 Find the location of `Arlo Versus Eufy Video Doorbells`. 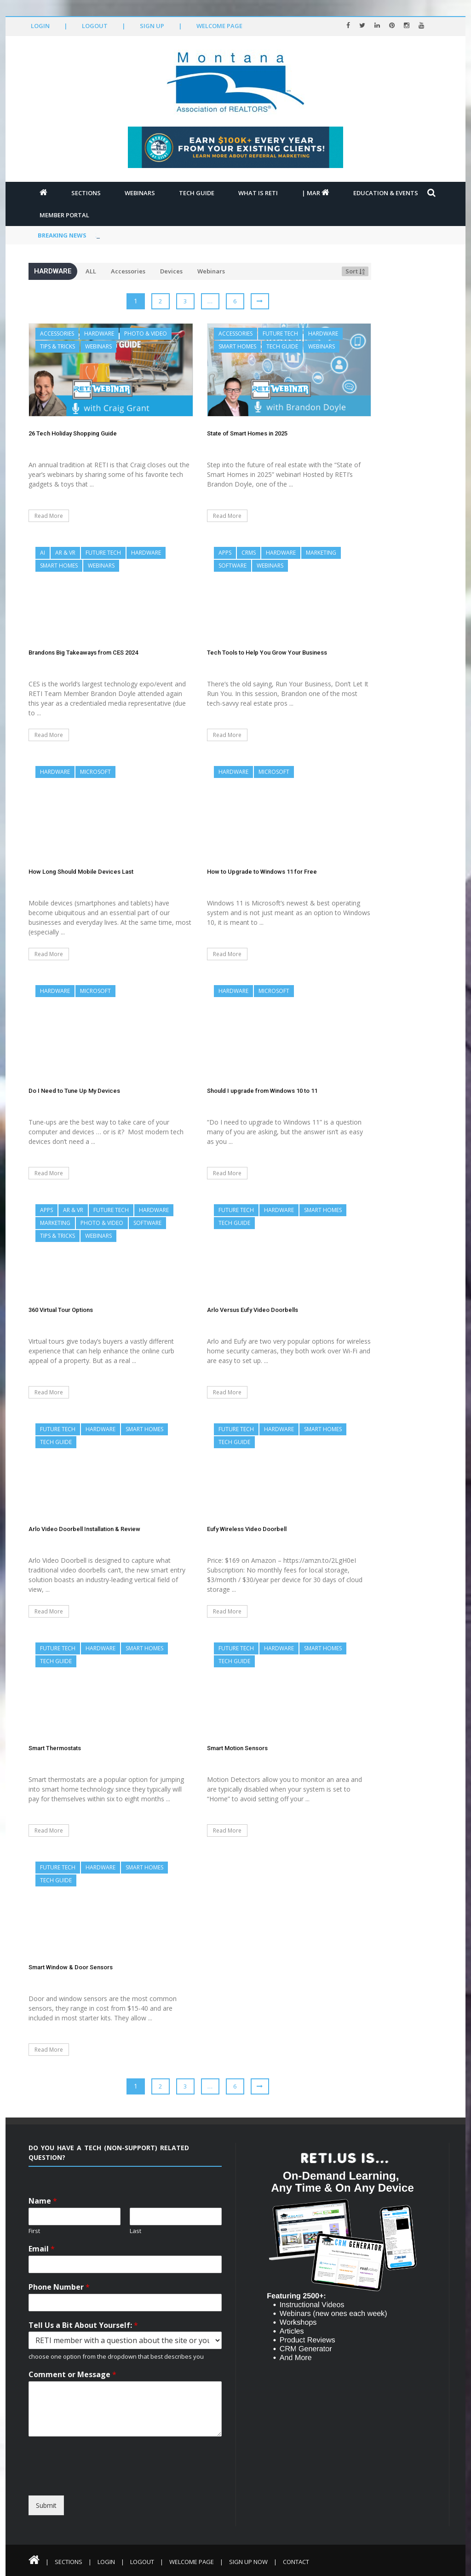

Arlo Versus Eufy Video Doorbells is located at coordinates (252, 1309).